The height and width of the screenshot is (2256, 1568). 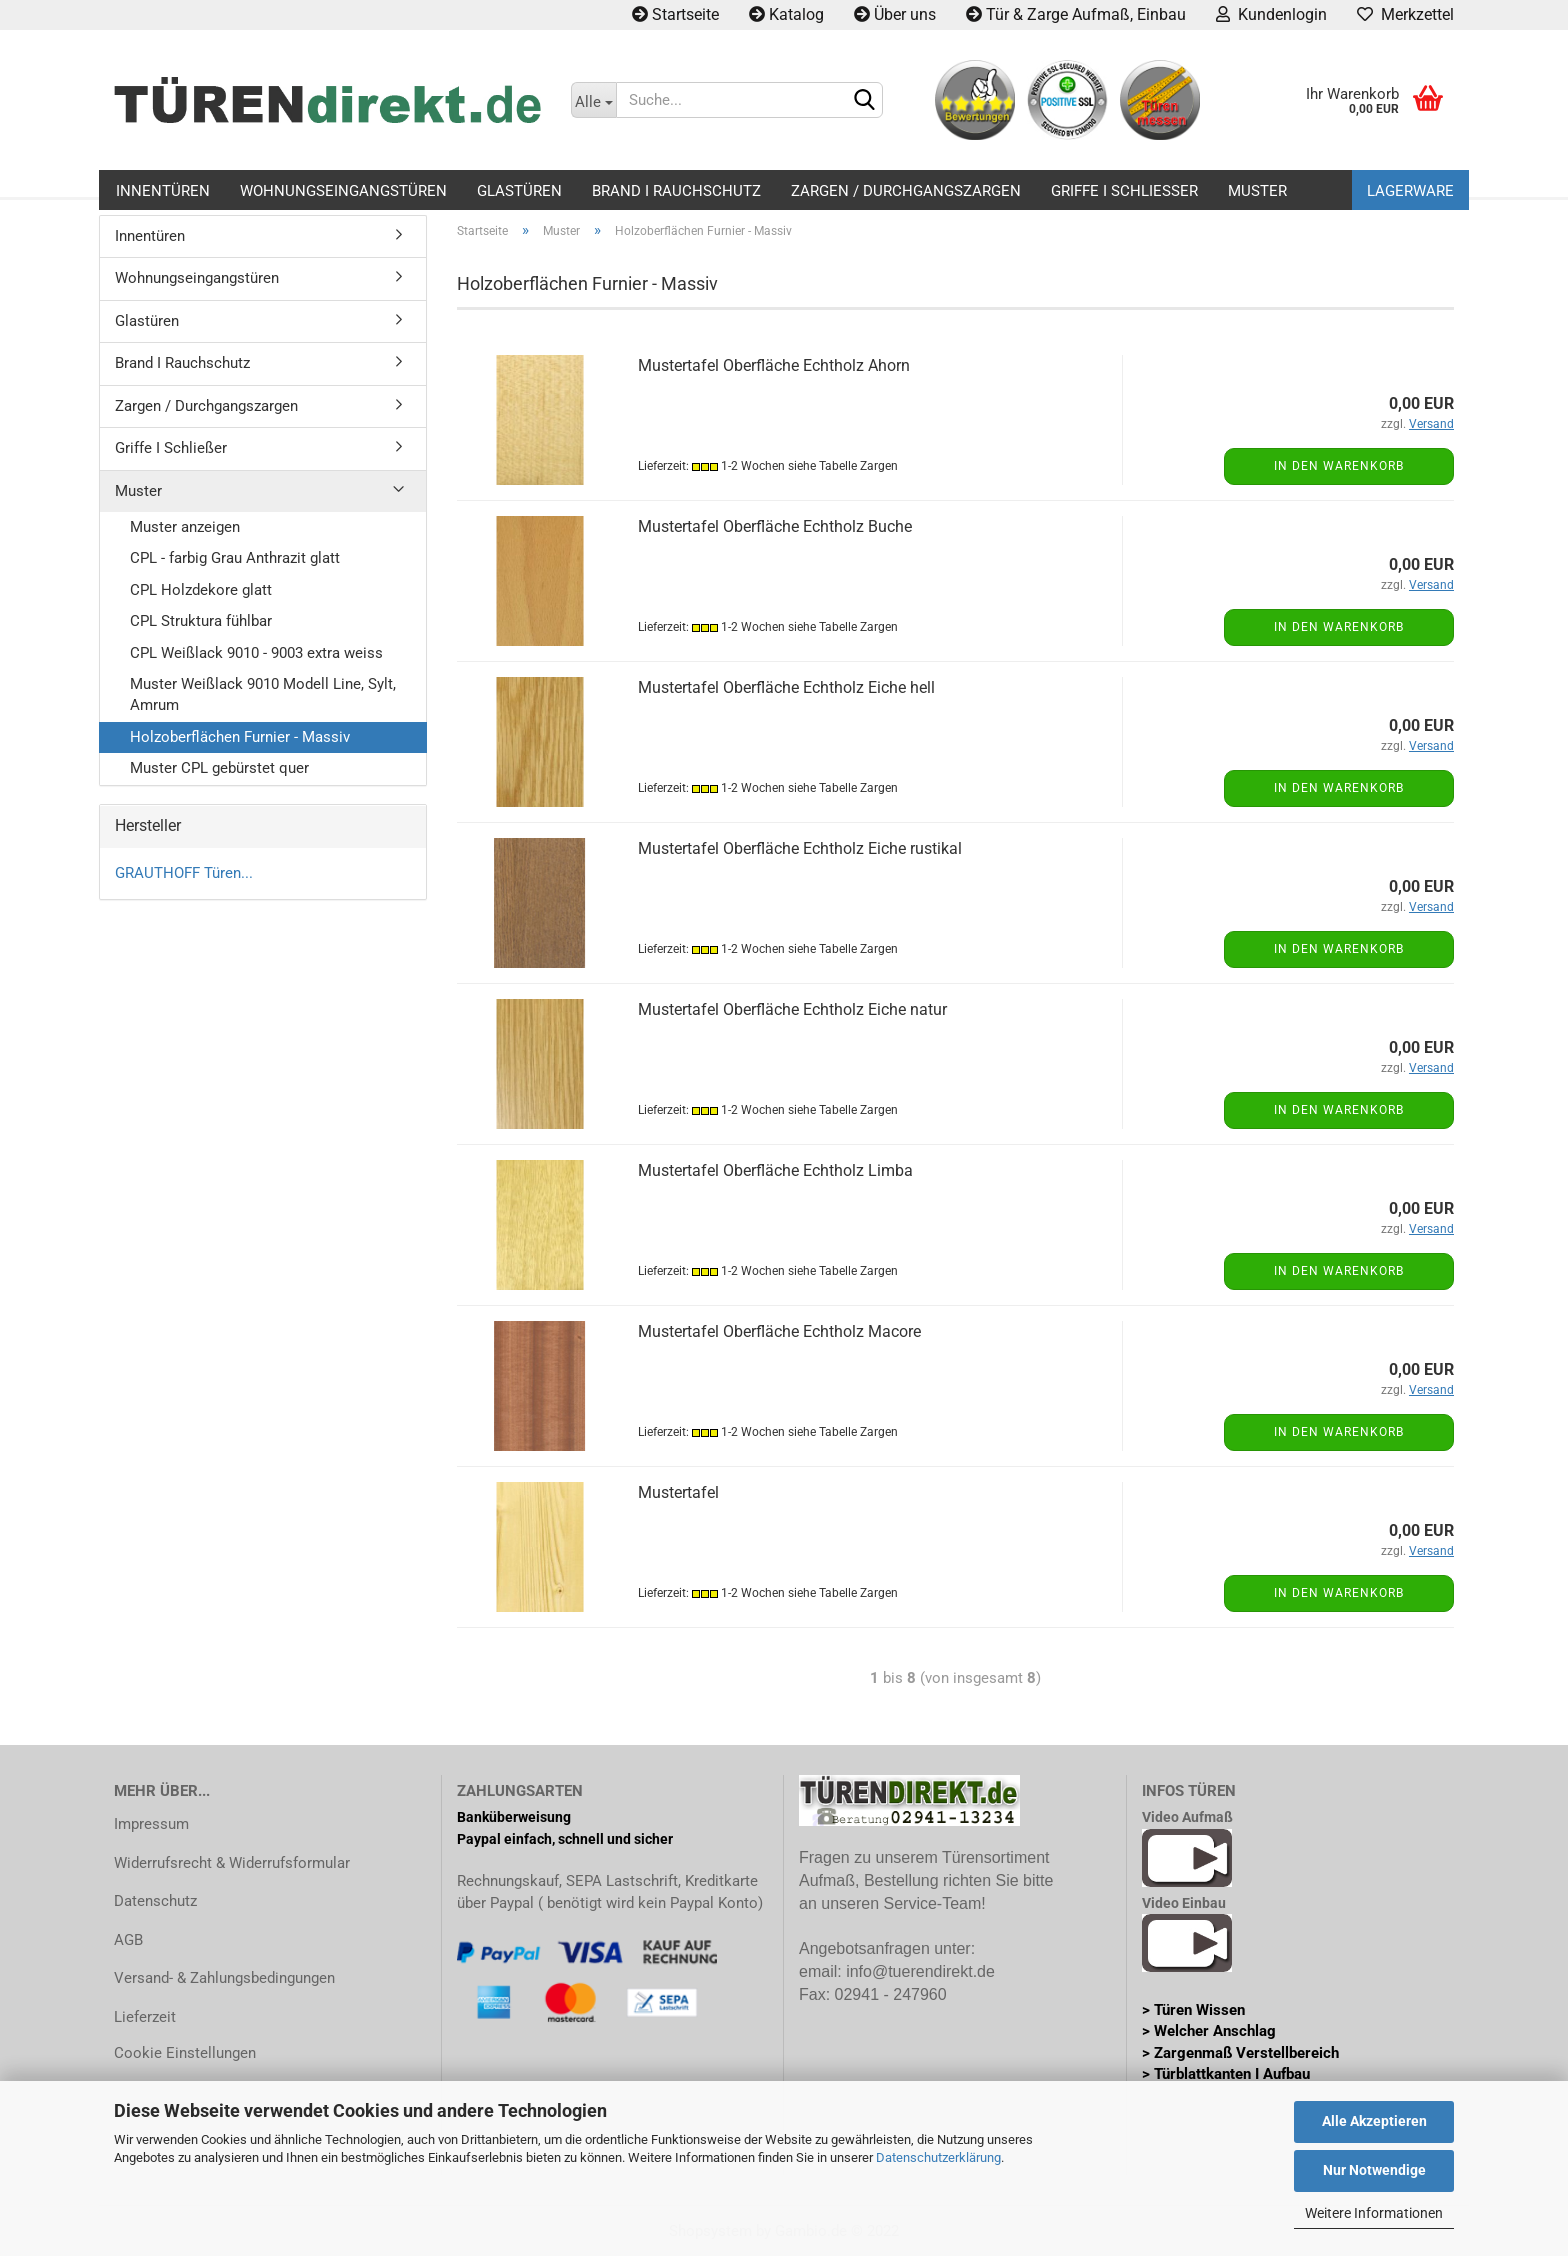 I want to click on Alle Akzeptieren, so click(x=1374, y=2121).